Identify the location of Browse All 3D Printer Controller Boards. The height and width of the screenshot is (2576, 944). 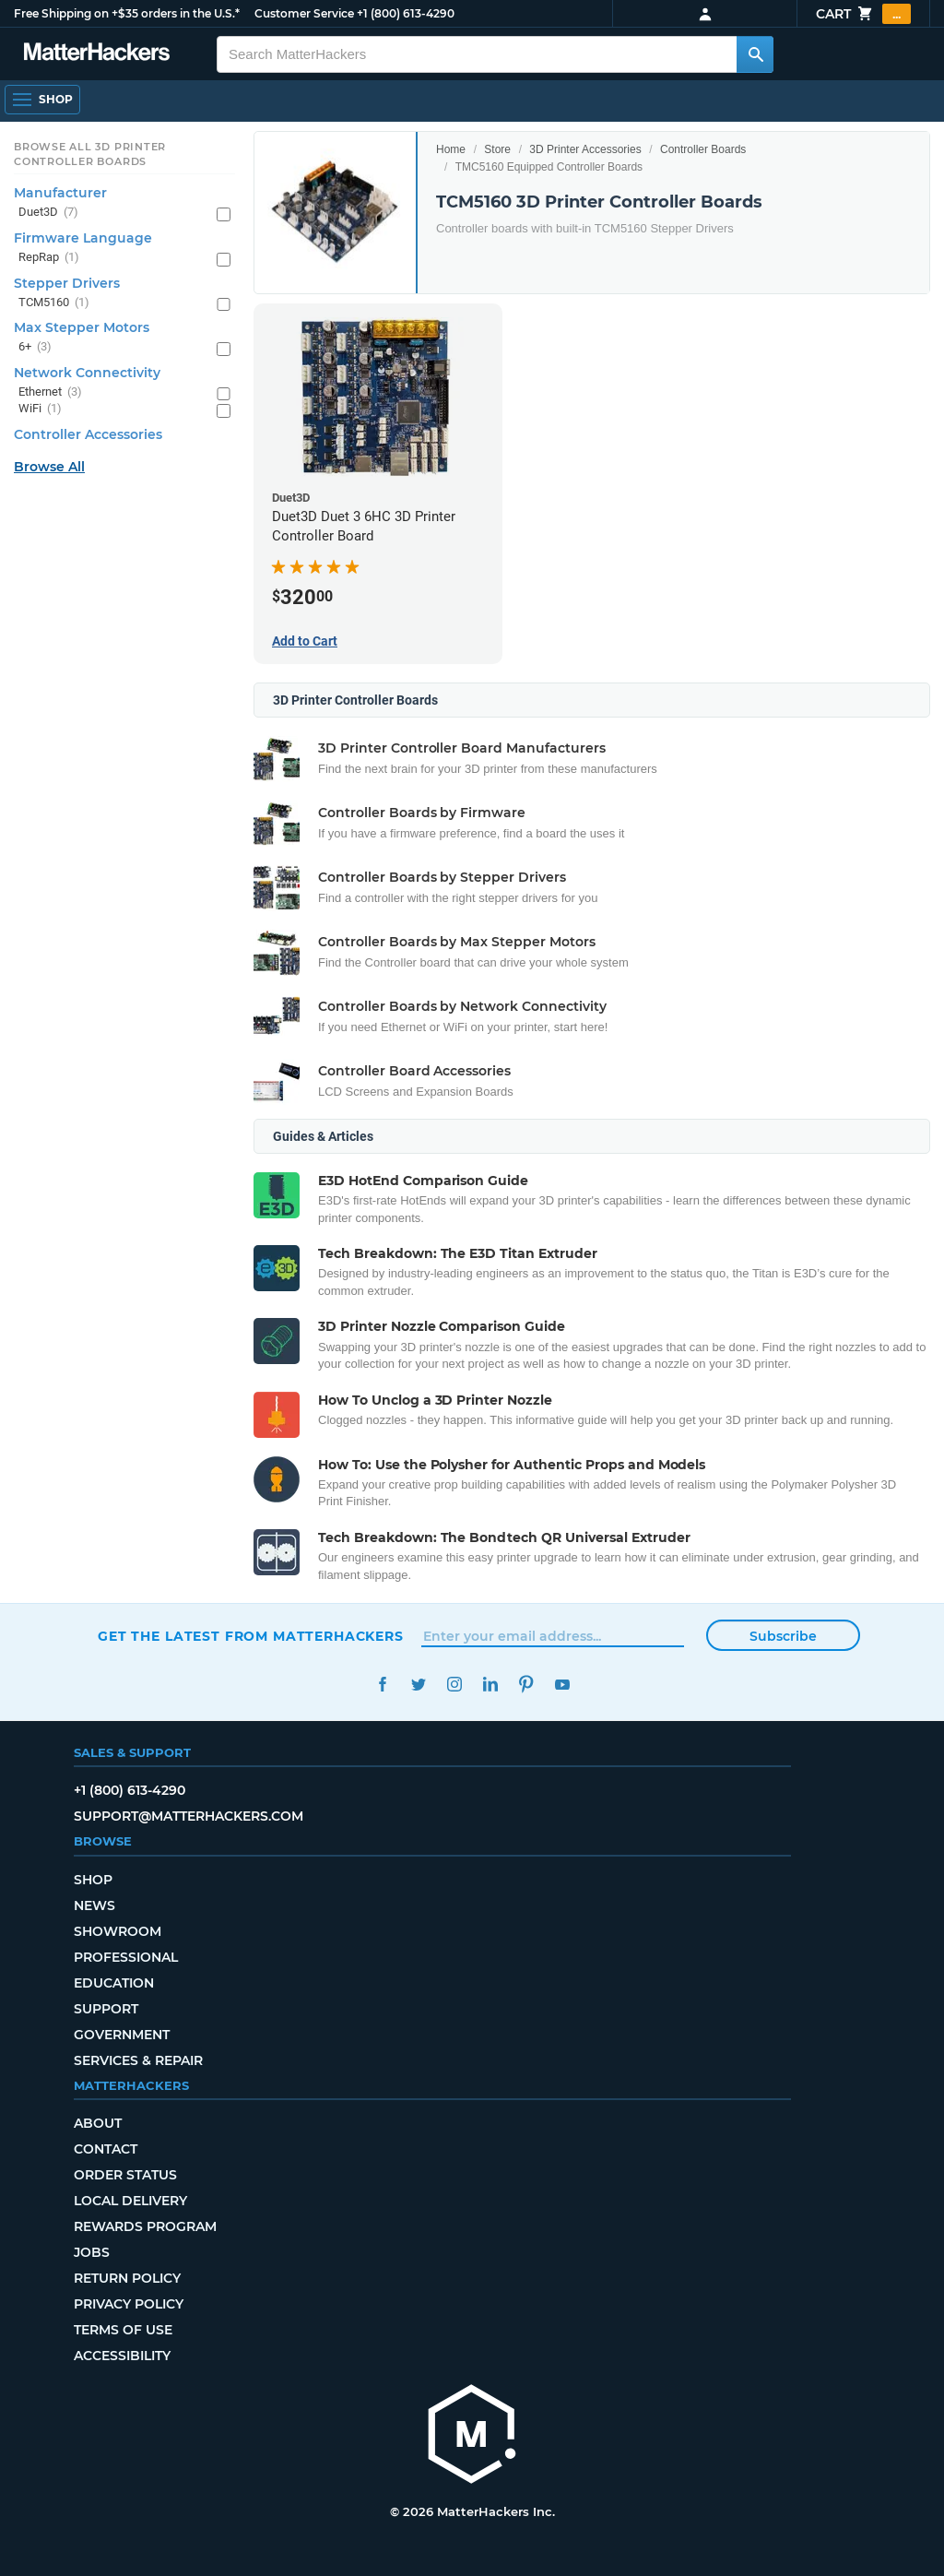
(90, 154).